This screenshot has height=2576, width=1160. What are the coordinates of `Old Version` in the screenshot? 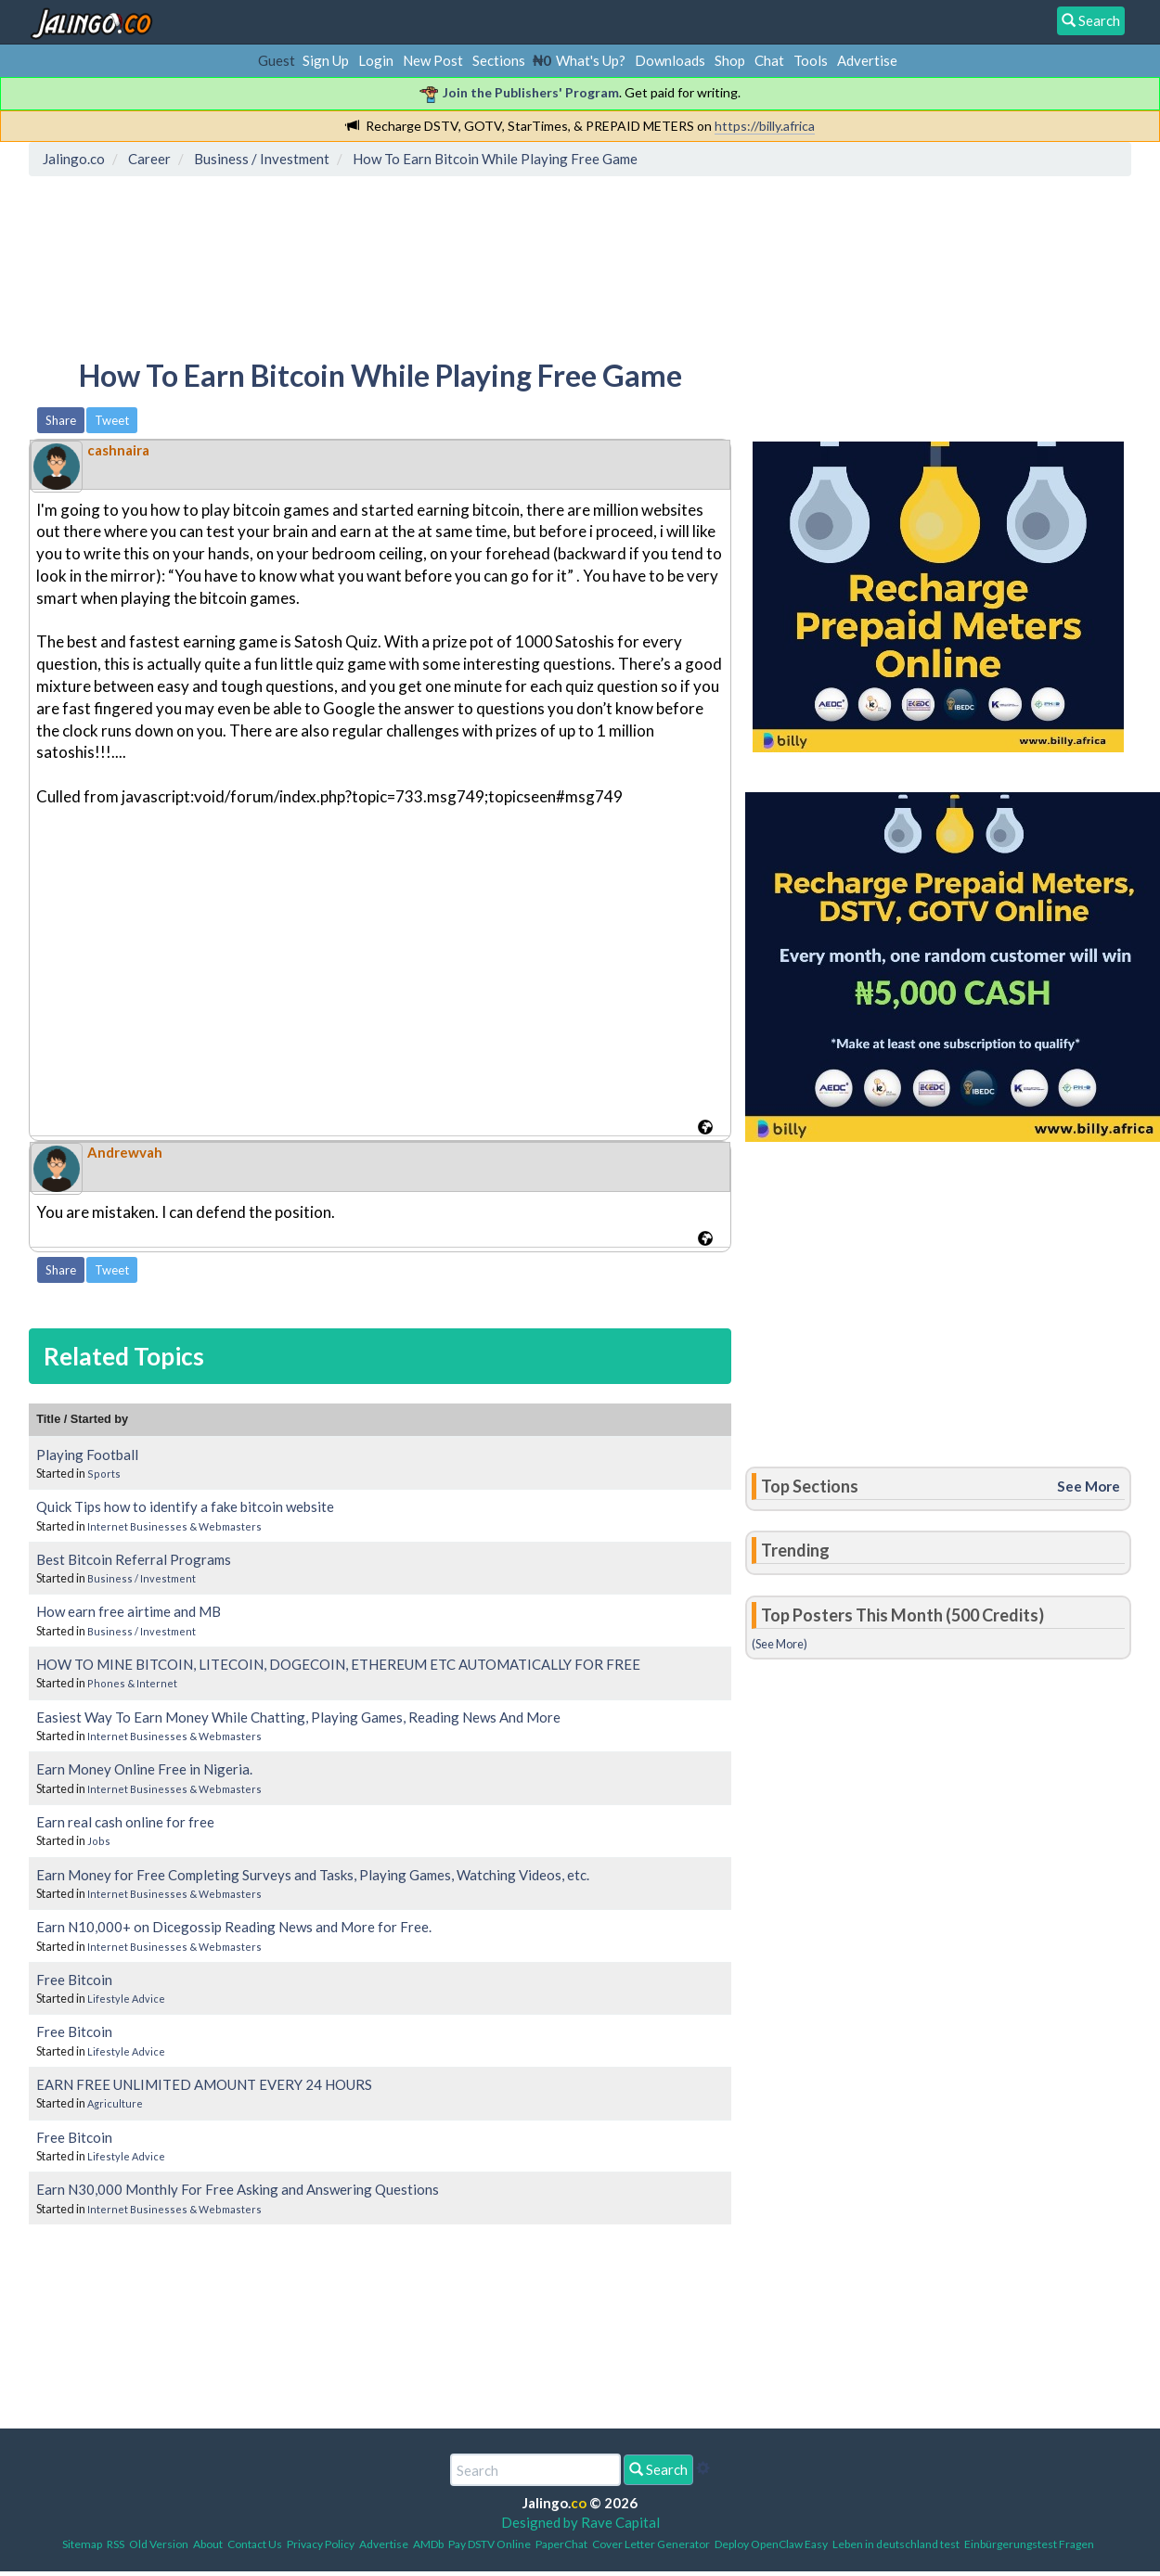 It's located at (158, 2544).